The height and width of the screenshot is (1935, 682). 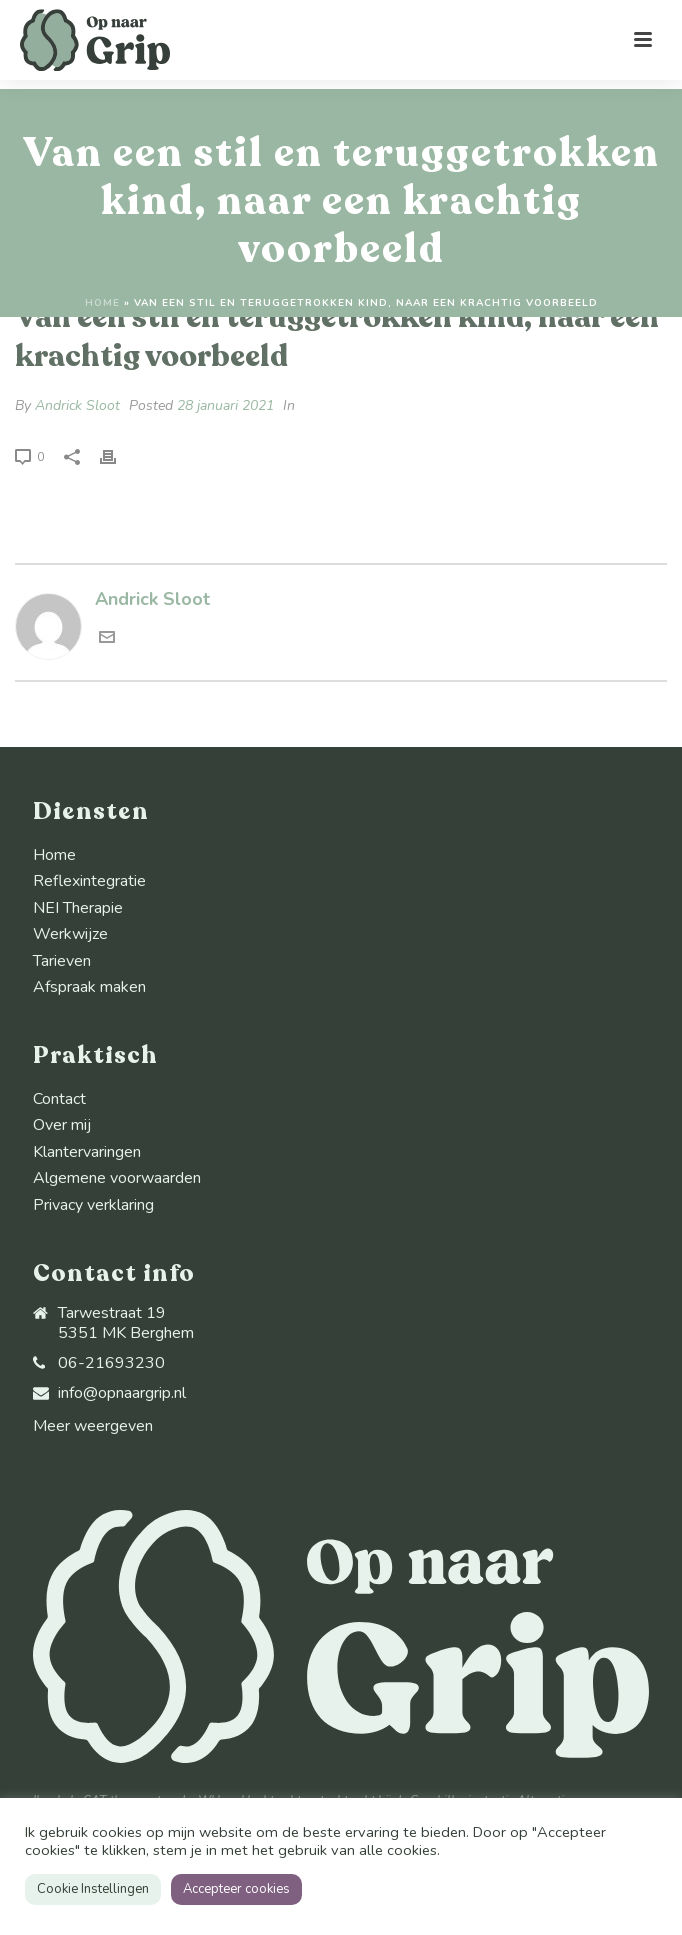 What do you see at coordinates (59, 1099) in the screenshot?
I see `Contact` at bounding box center [59, 1099].